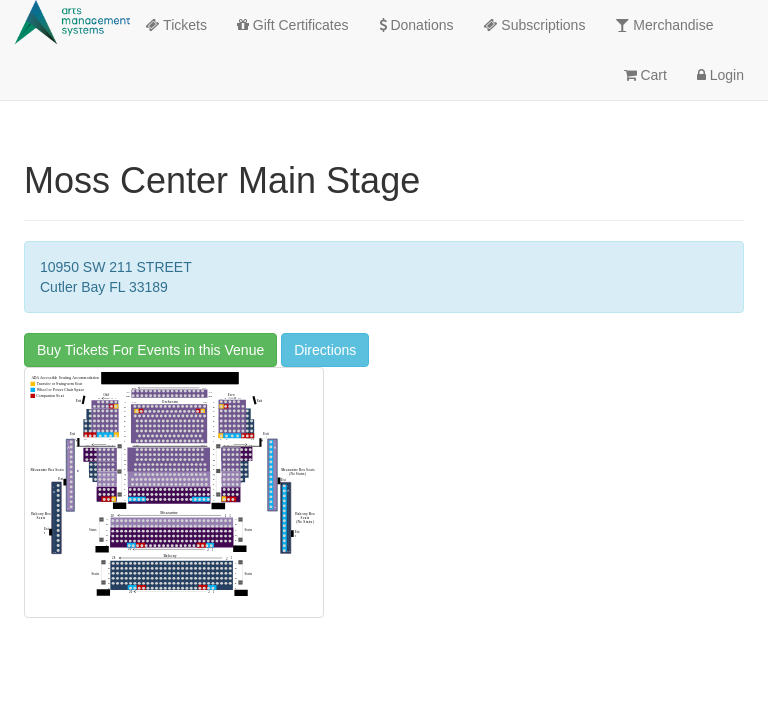  I want to click on Directions, so click(325, 350).